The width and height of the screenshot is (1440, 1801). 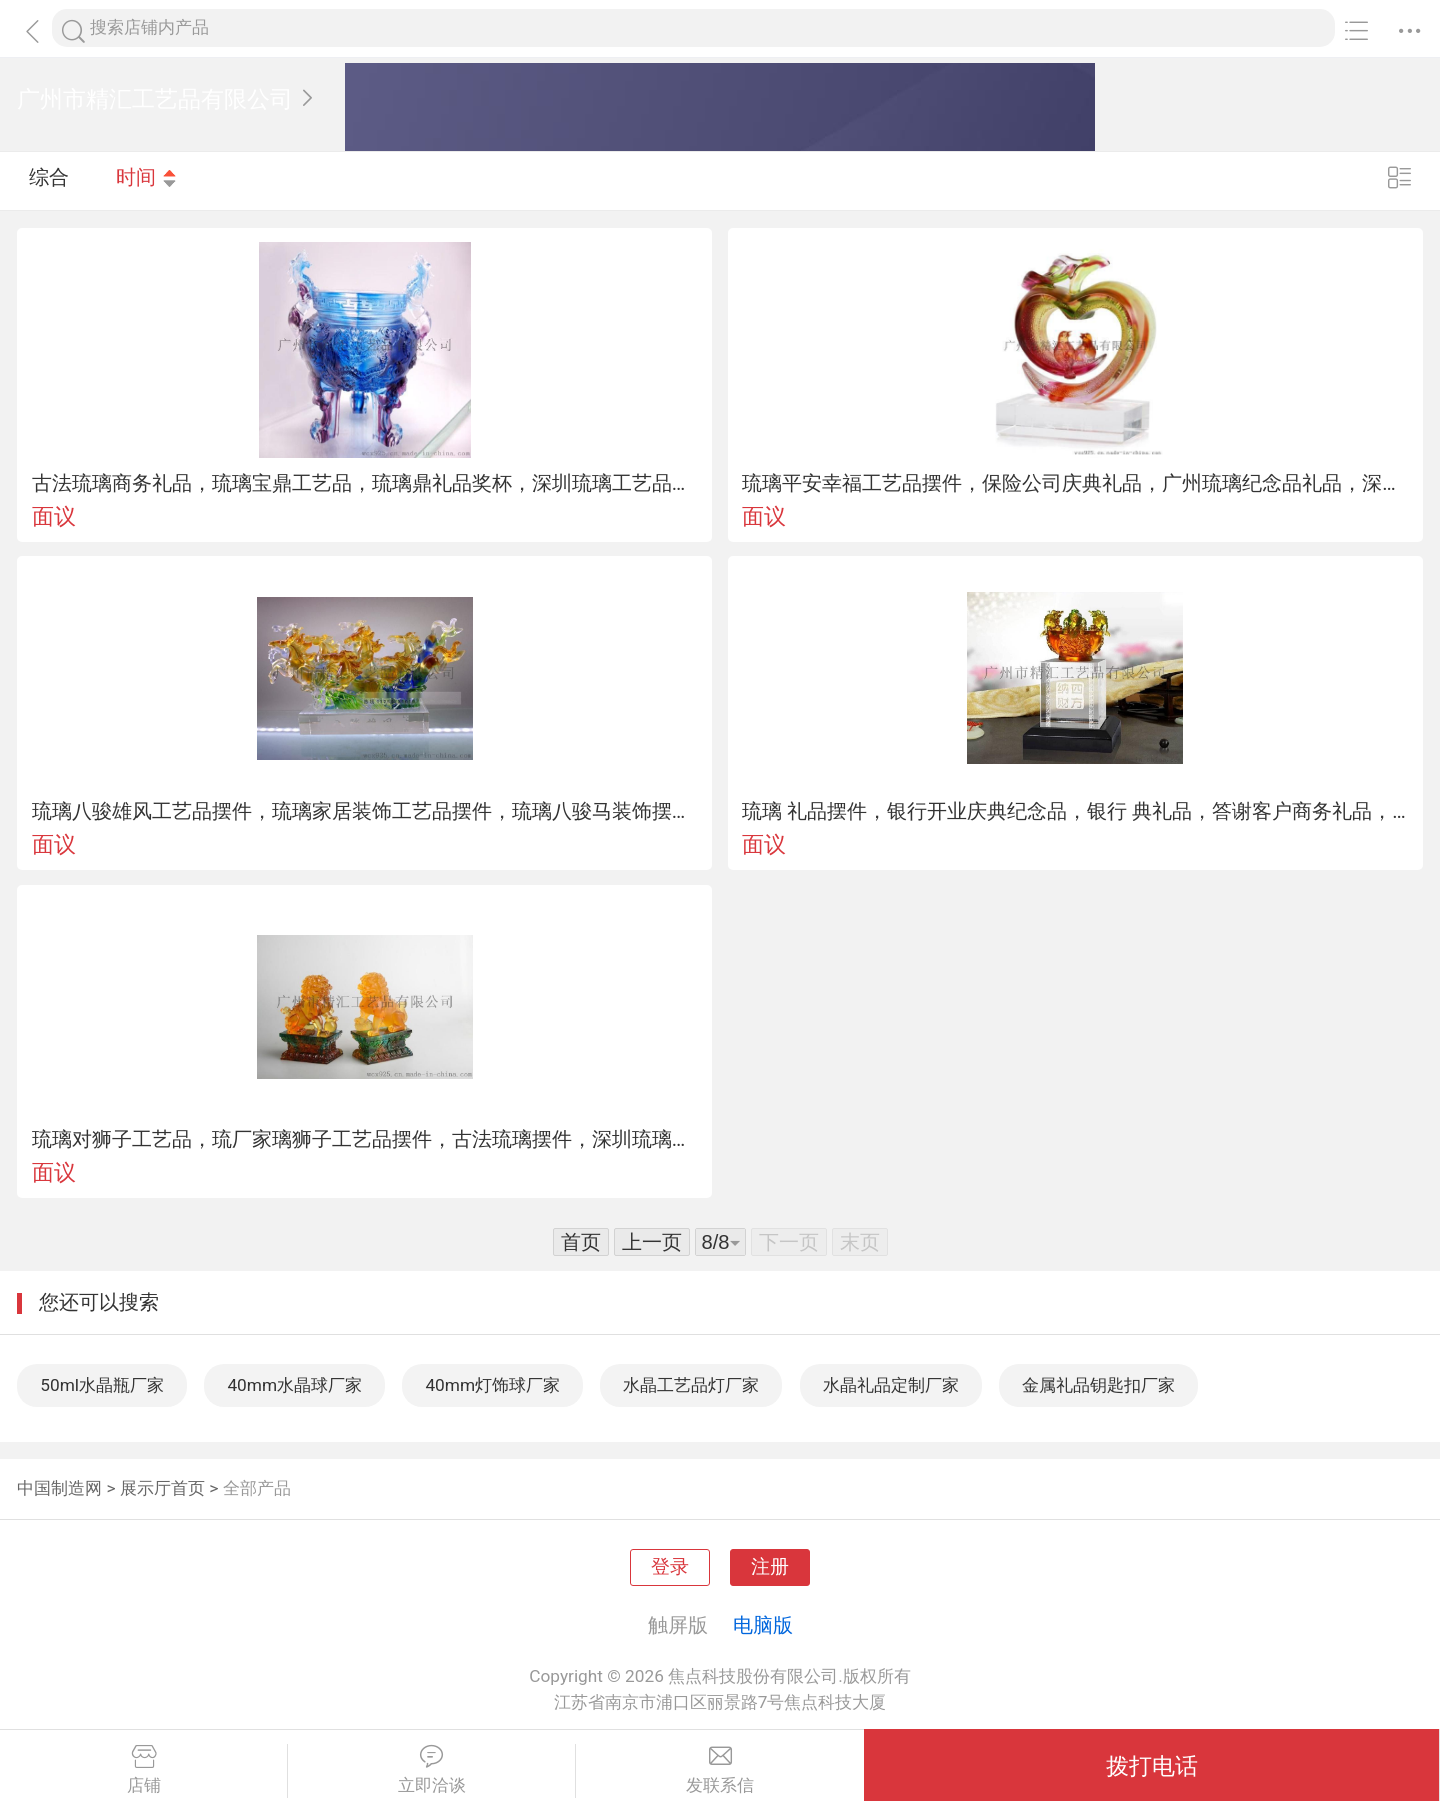 What do you see at coordinates (294, 1385) in the screenshot?
I see `40mm水晶球厂家` at bounding box center [294, 1385].